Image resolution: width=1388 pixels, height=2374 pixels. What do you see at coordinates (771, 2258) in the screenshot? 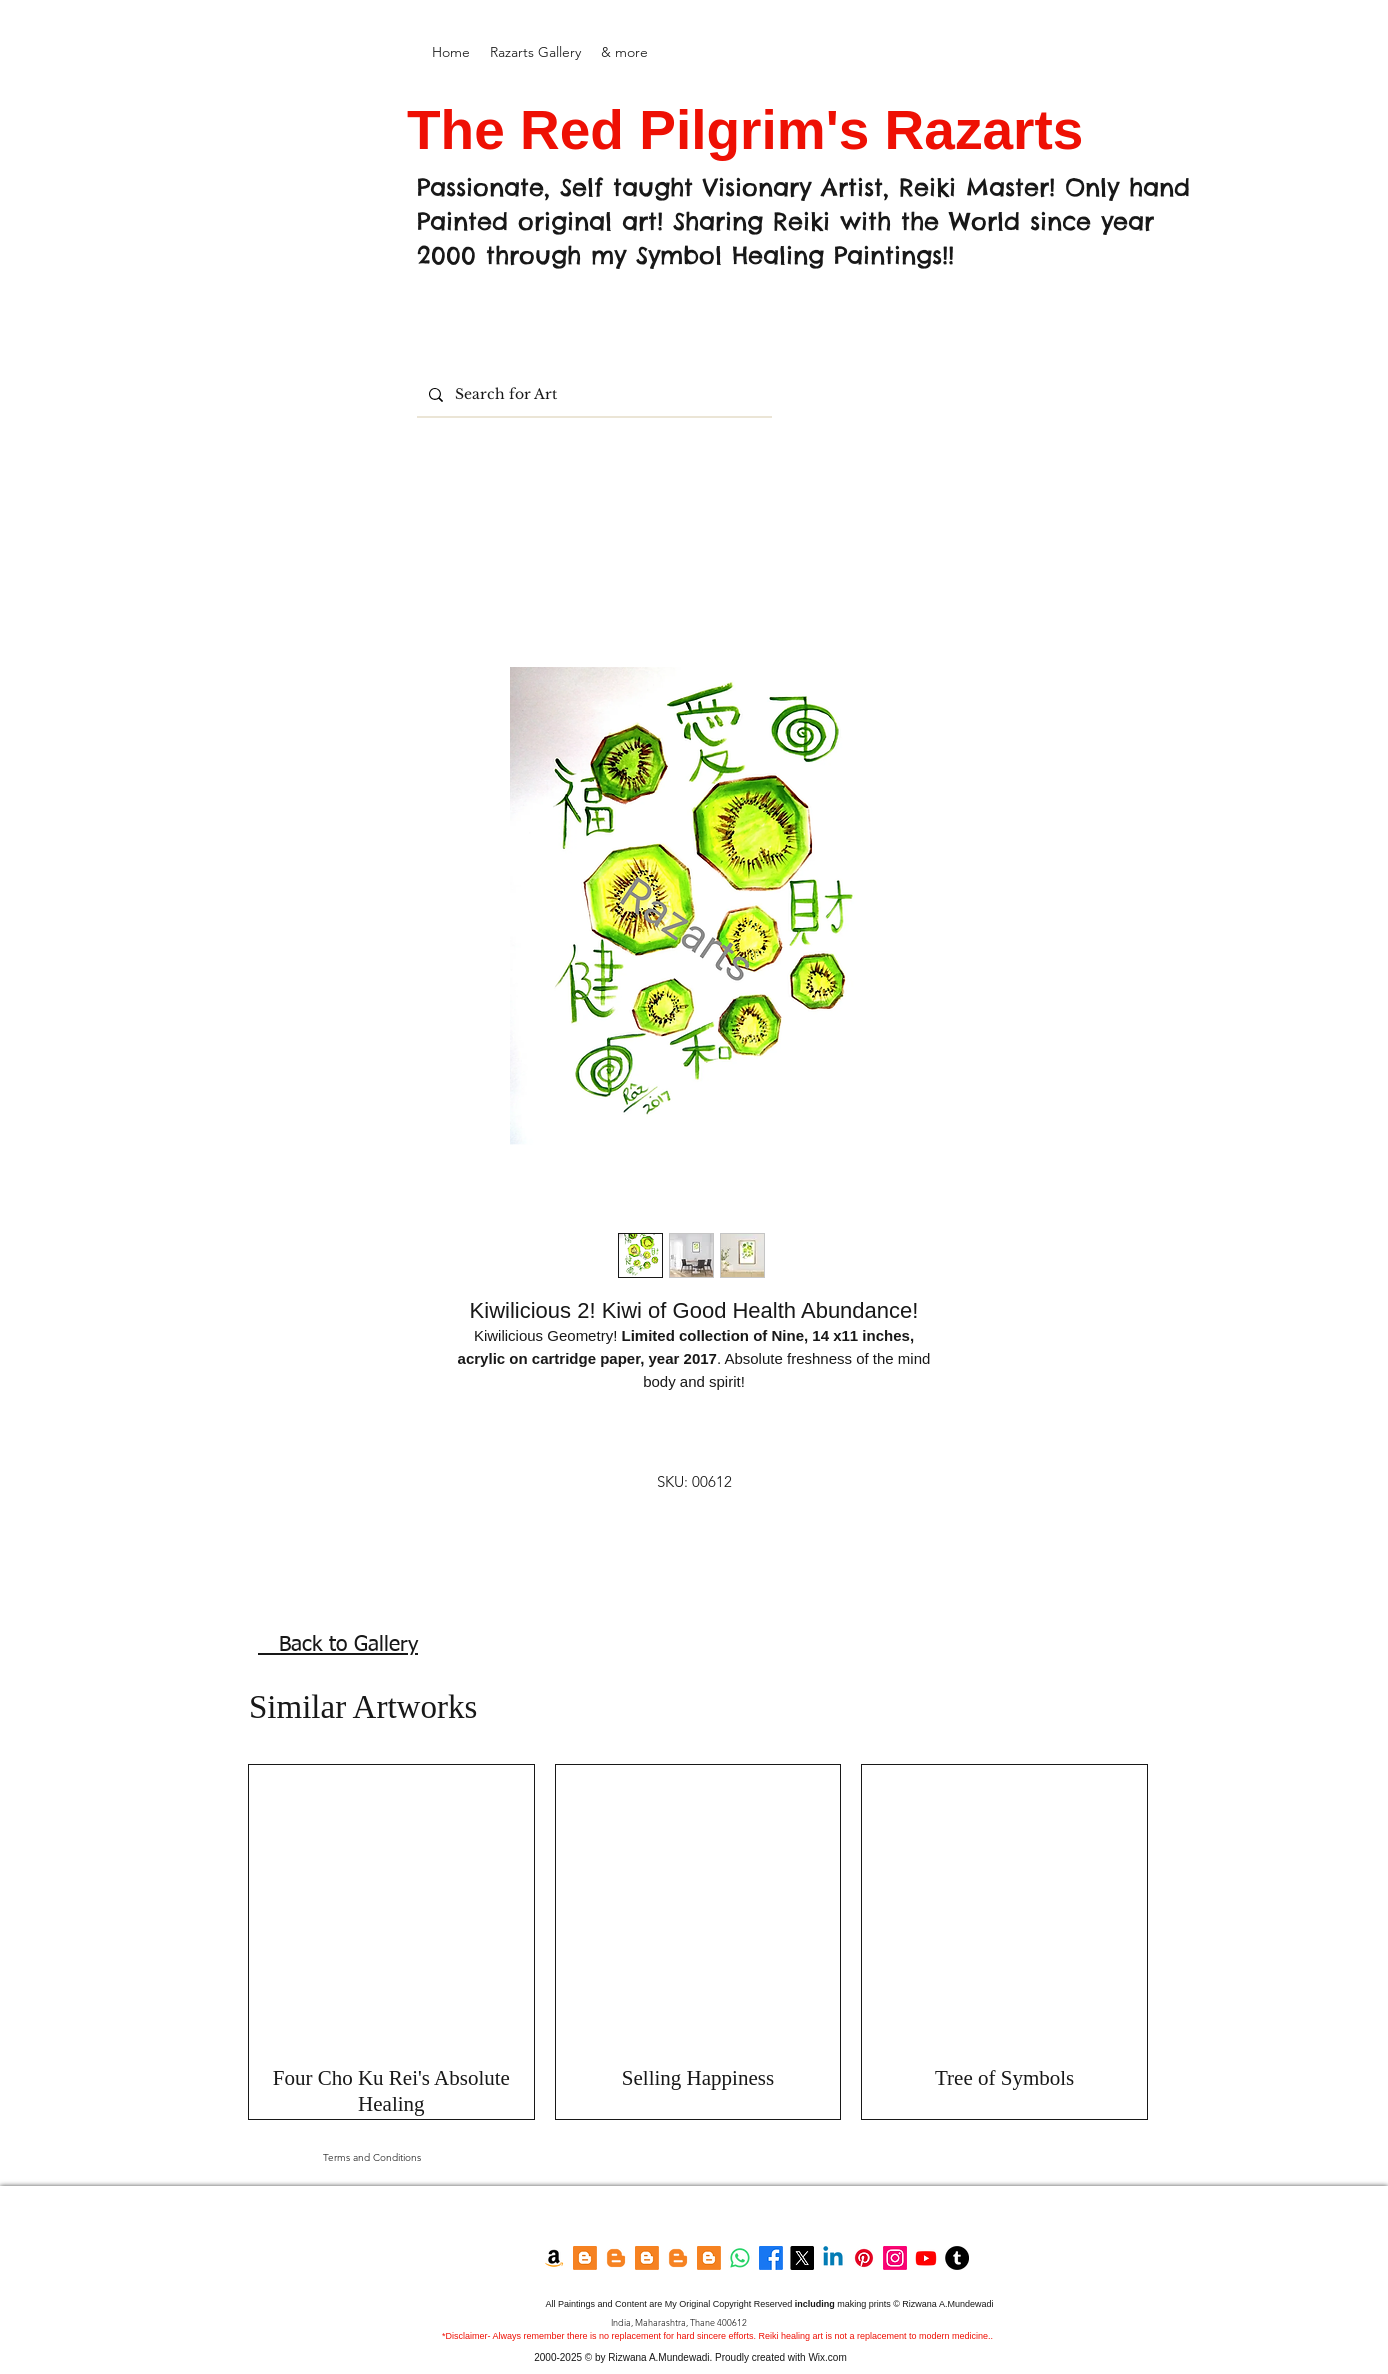
I see `[Facebook]` at bounding box center [771, 2258].